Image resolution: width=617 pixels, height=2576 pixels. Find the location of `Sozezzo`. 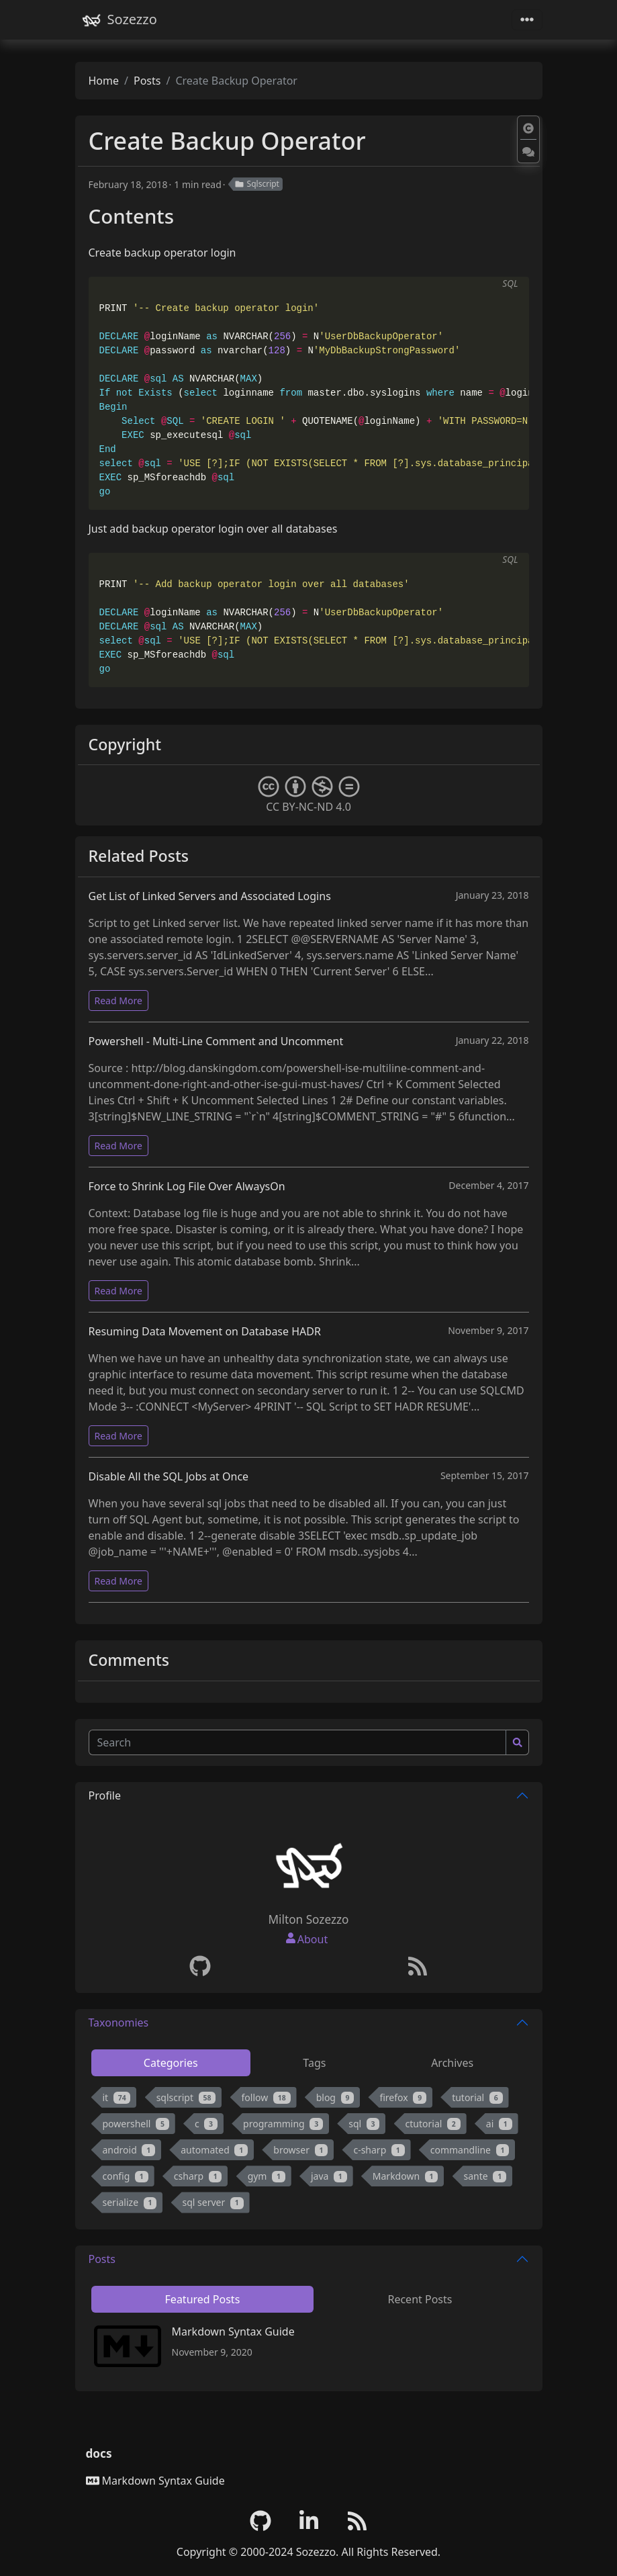

Sozezzo is located at coordinates (119, 20).